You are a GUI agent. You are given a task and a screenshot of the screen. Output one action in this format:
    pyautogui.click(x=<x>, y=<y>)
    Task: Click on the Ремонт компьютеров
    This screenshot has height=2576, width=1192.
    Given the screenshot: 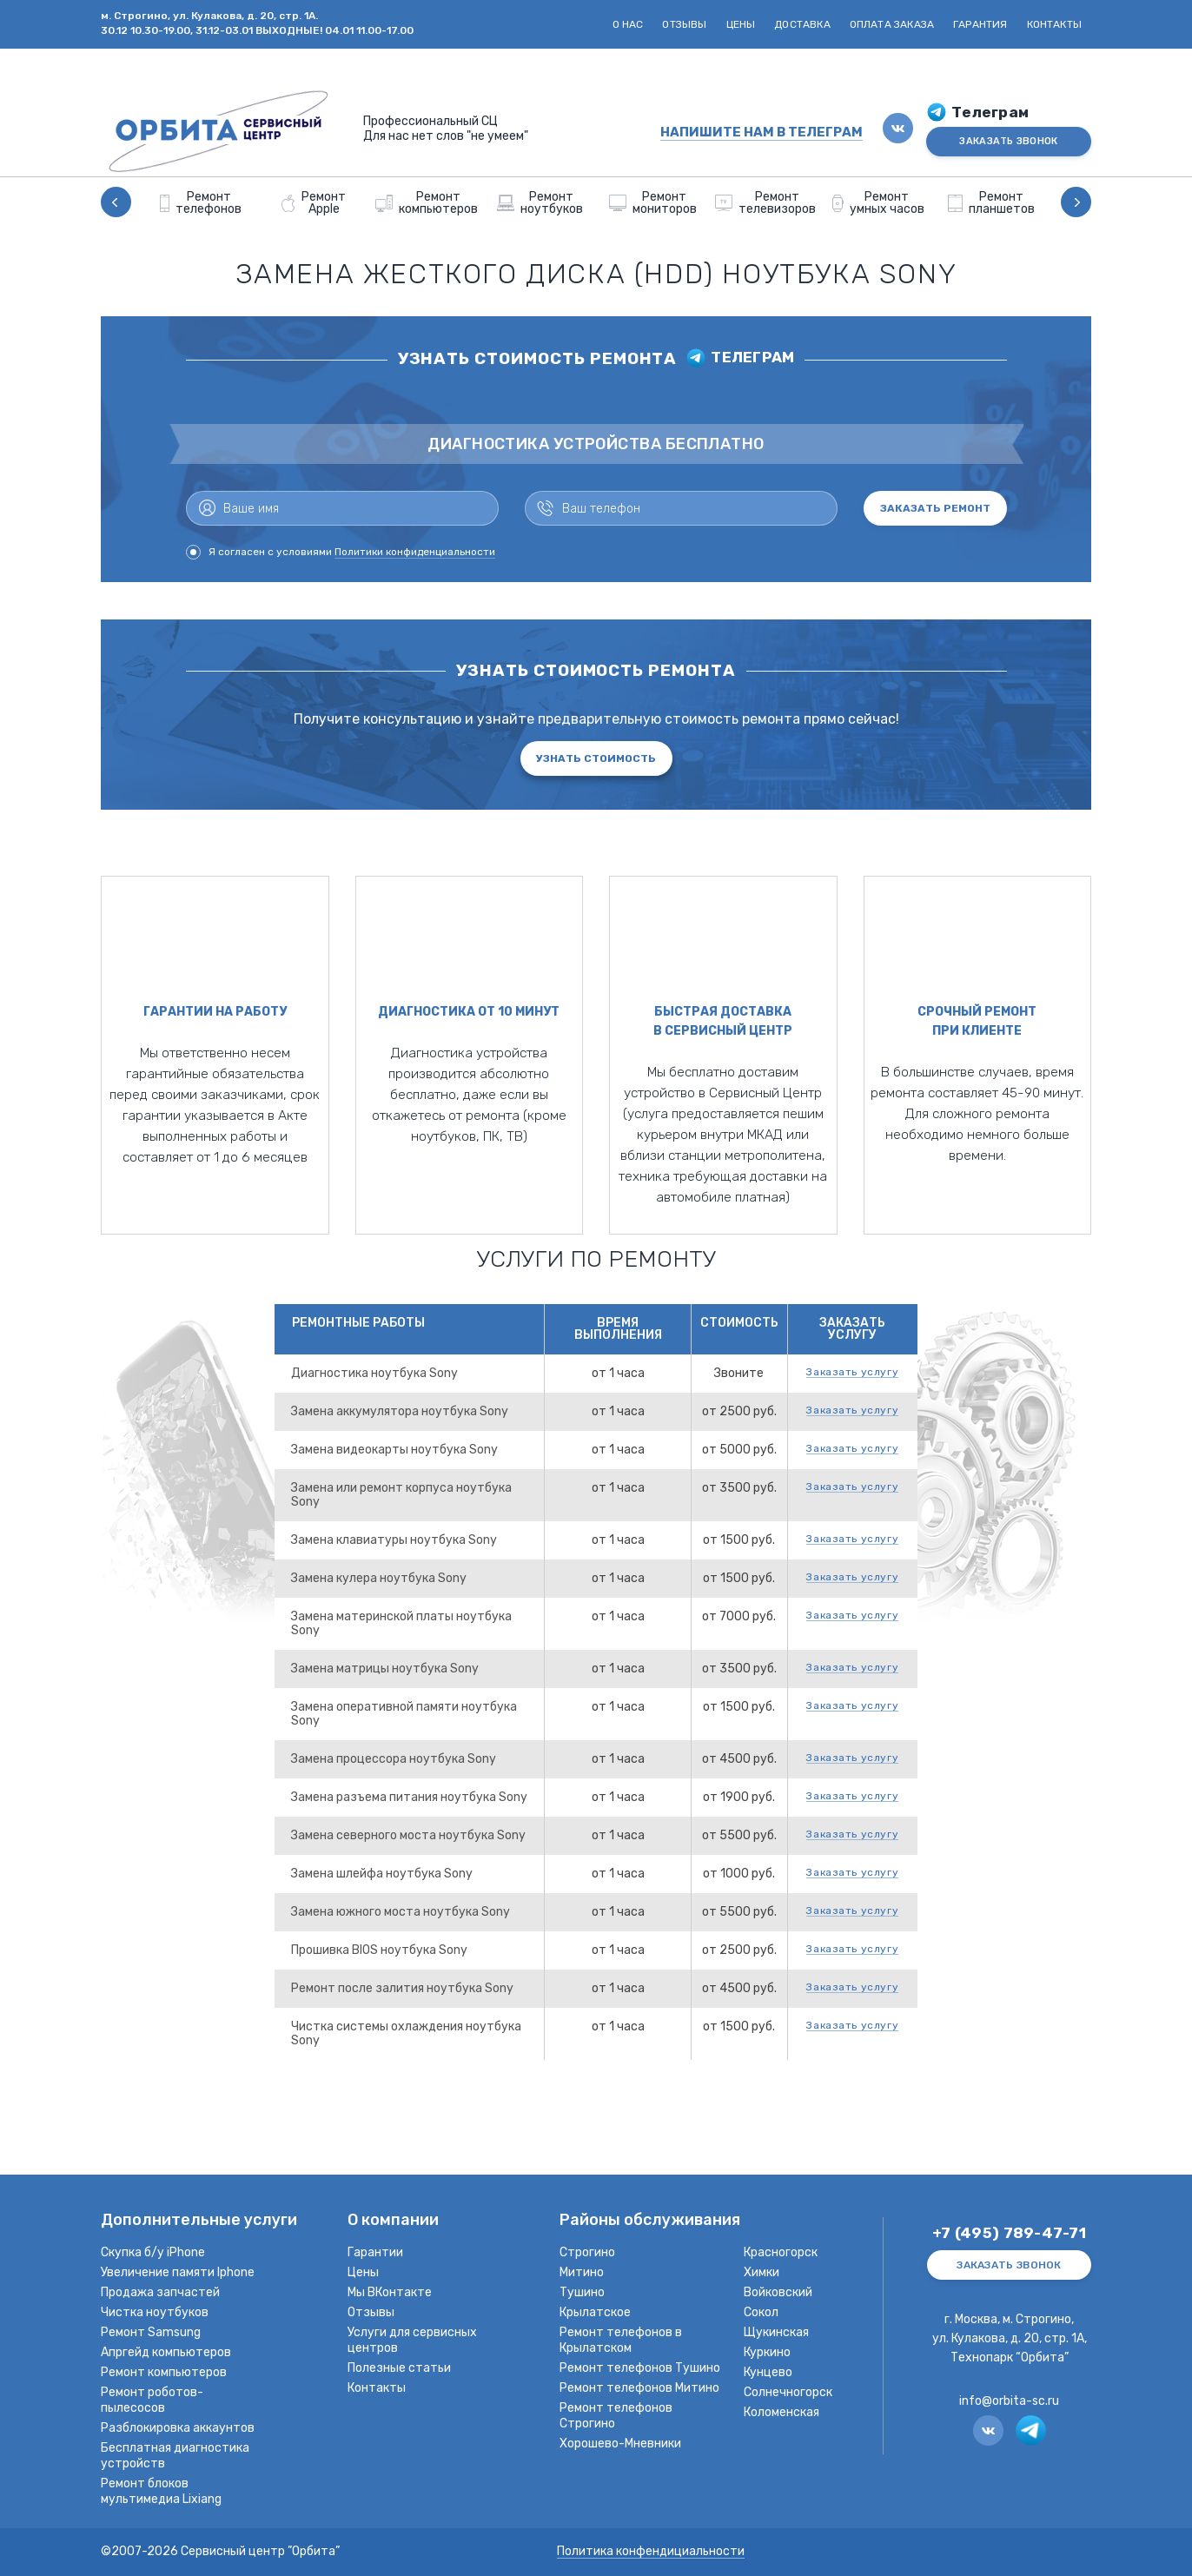 What is the action you would take?
    pyautogui.click(x=164, y=2372)
    